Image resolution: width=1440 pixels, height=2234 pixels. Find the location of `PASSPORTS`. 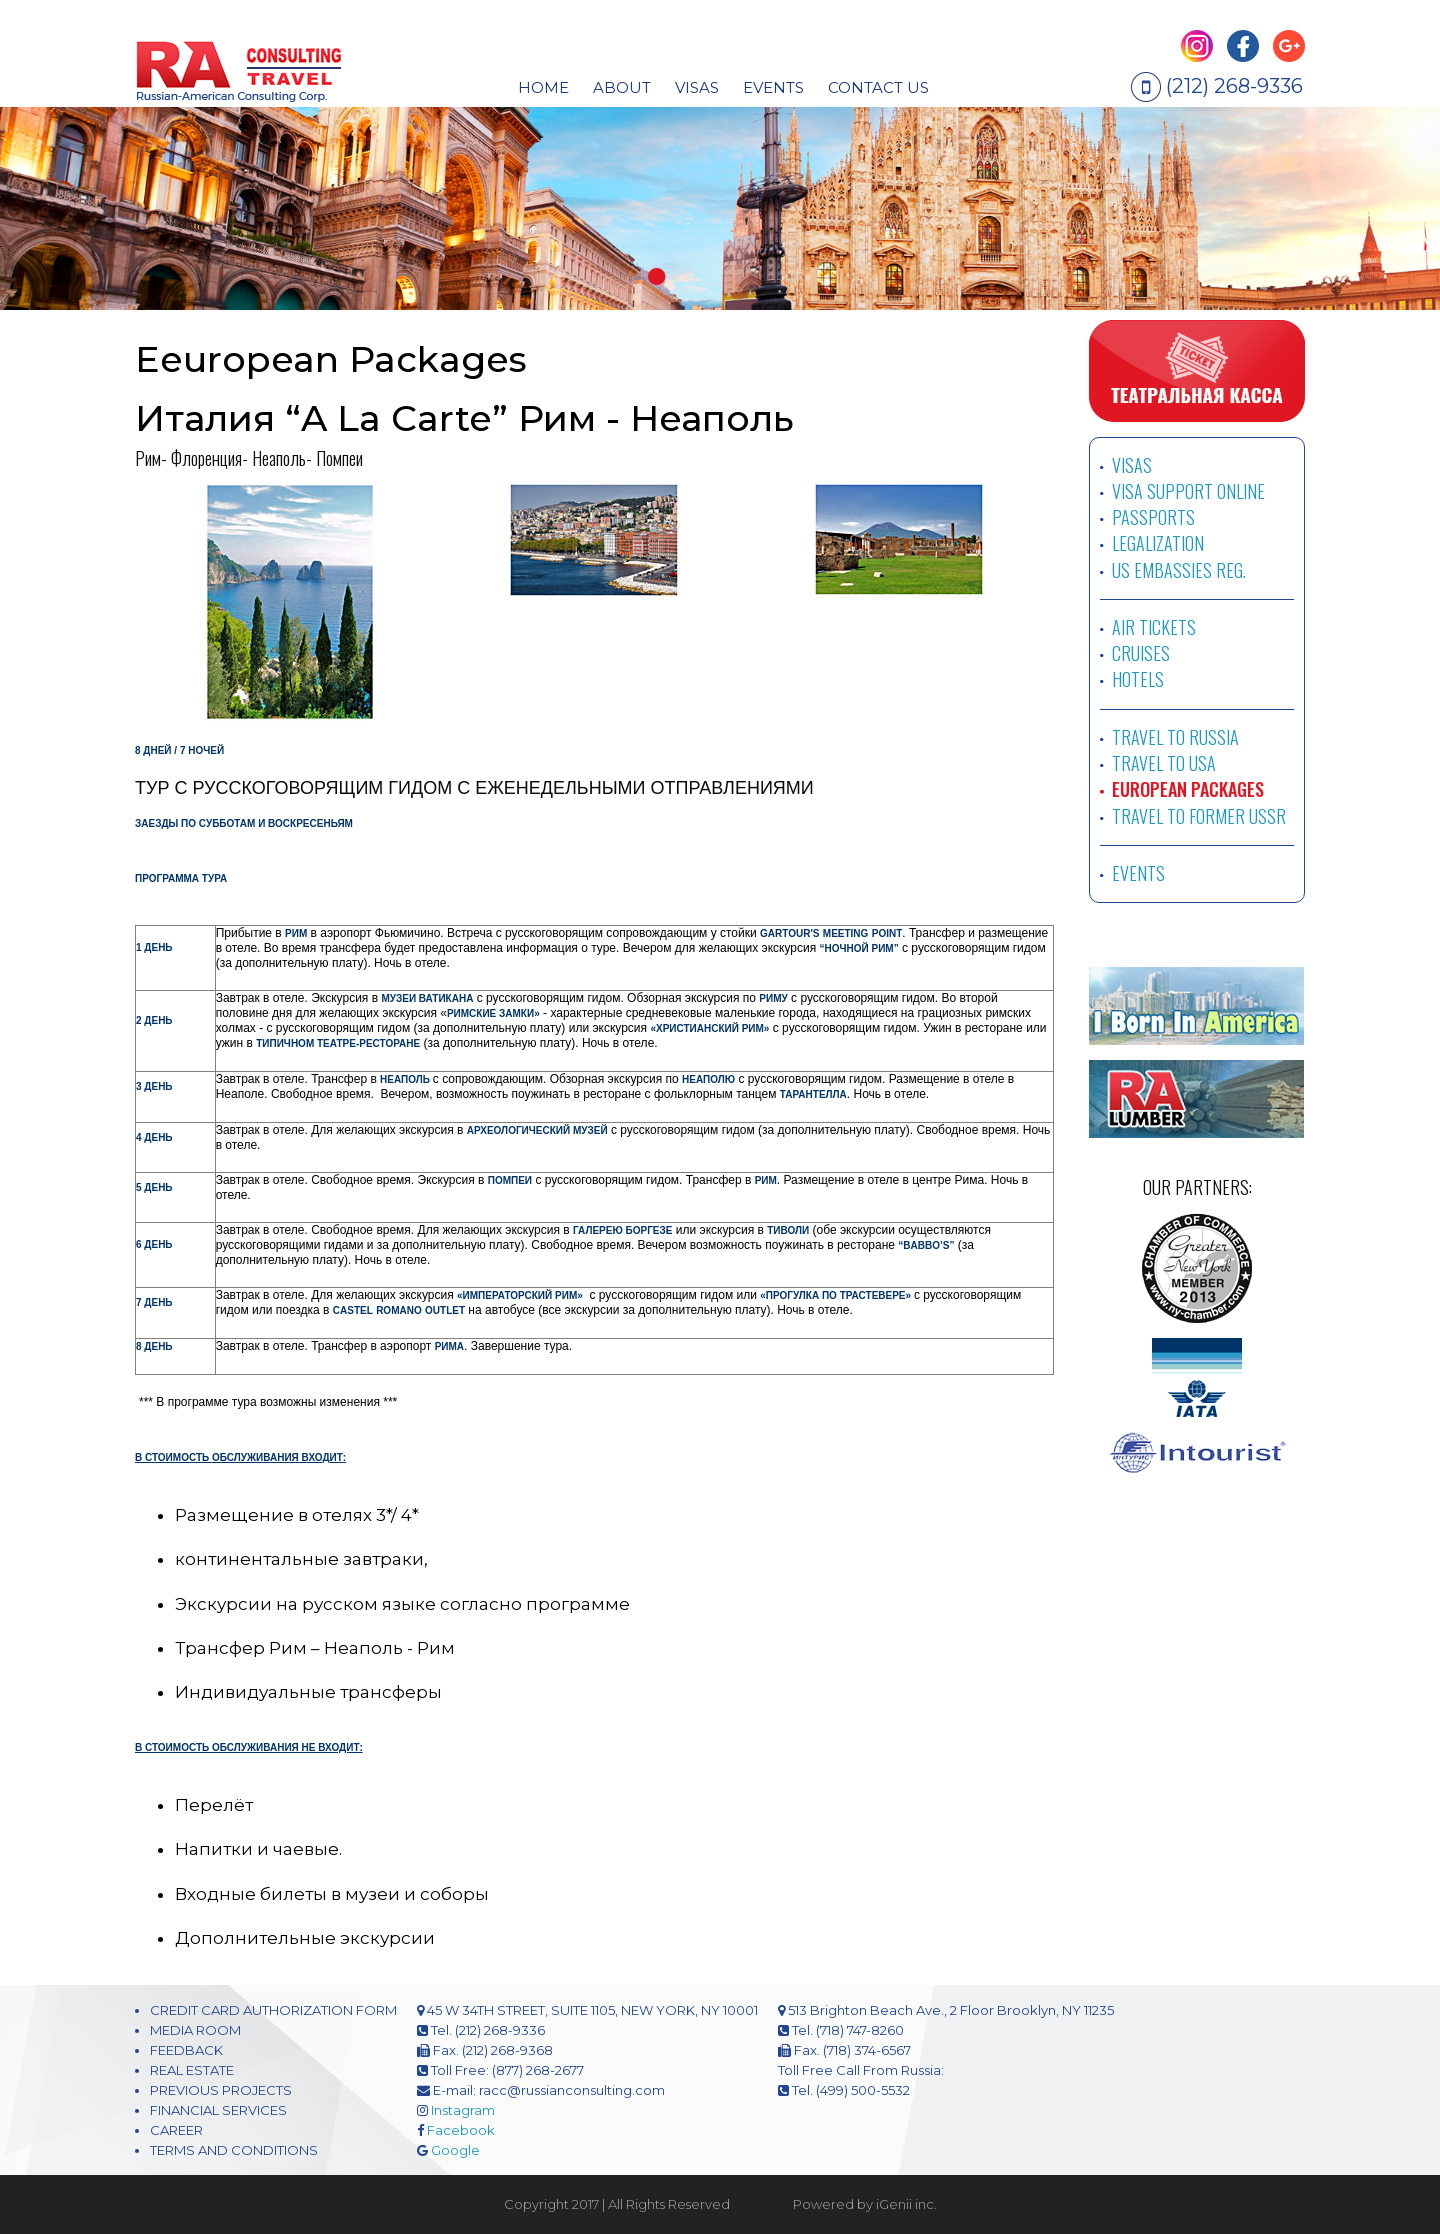

PASSPORTS is located at coordinates (1153, 517).